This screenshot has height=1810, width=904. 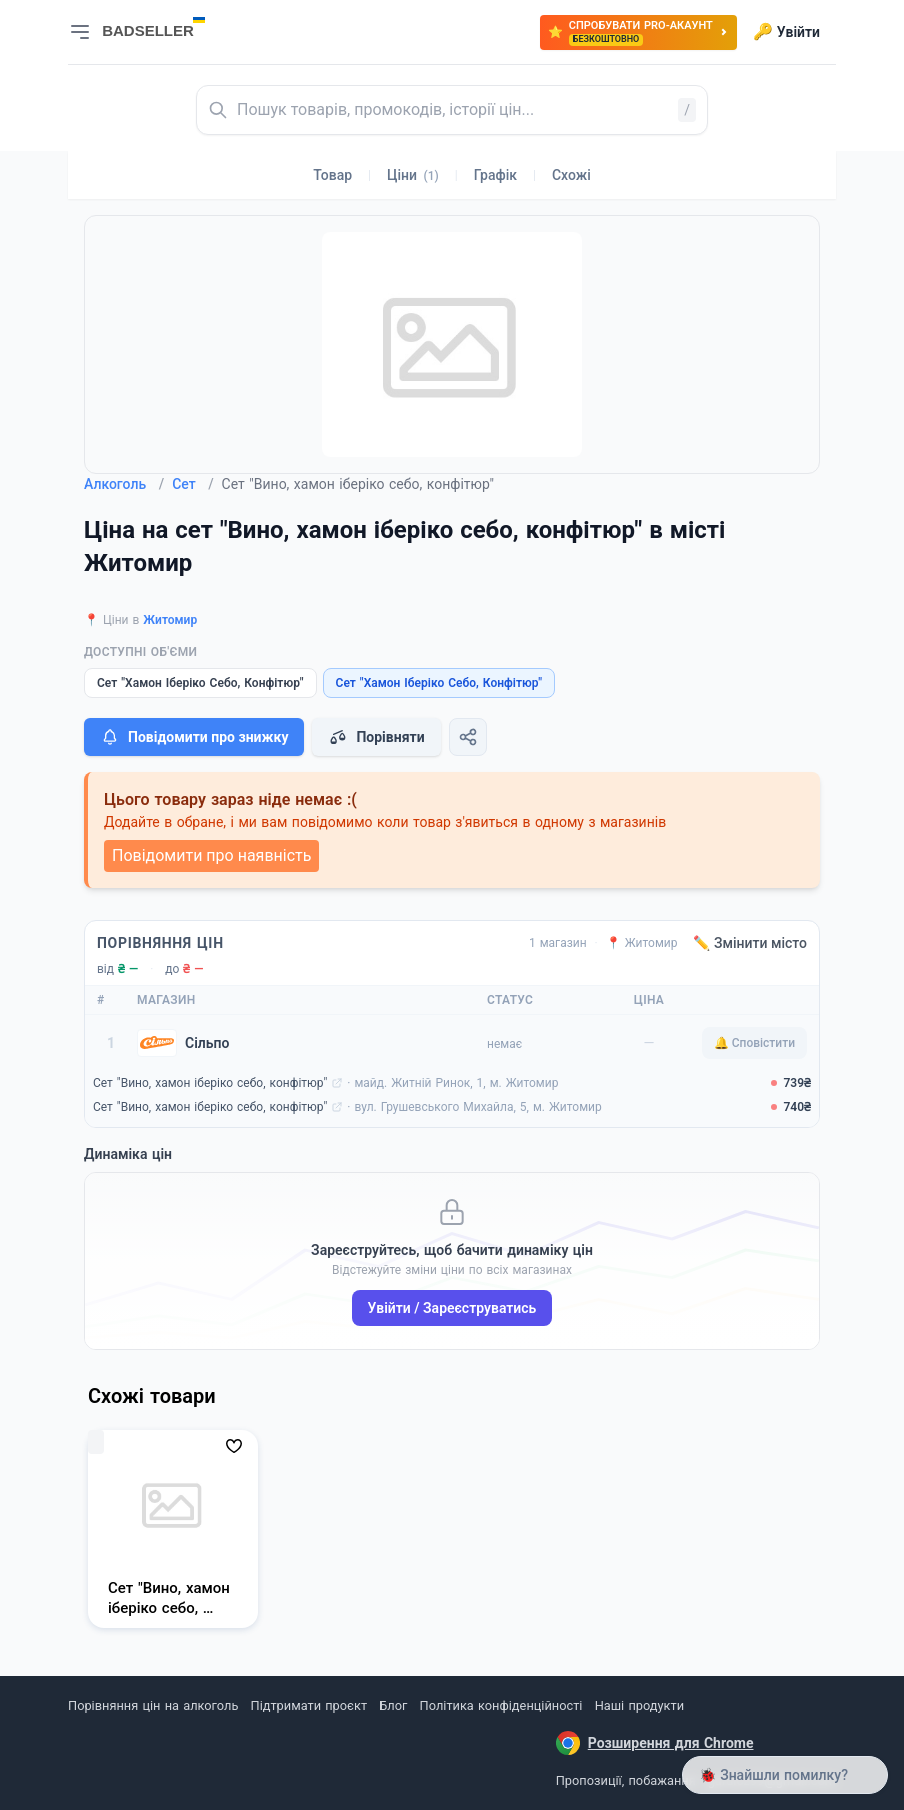 I want to click on Схожі, so click(x=571, y=175).